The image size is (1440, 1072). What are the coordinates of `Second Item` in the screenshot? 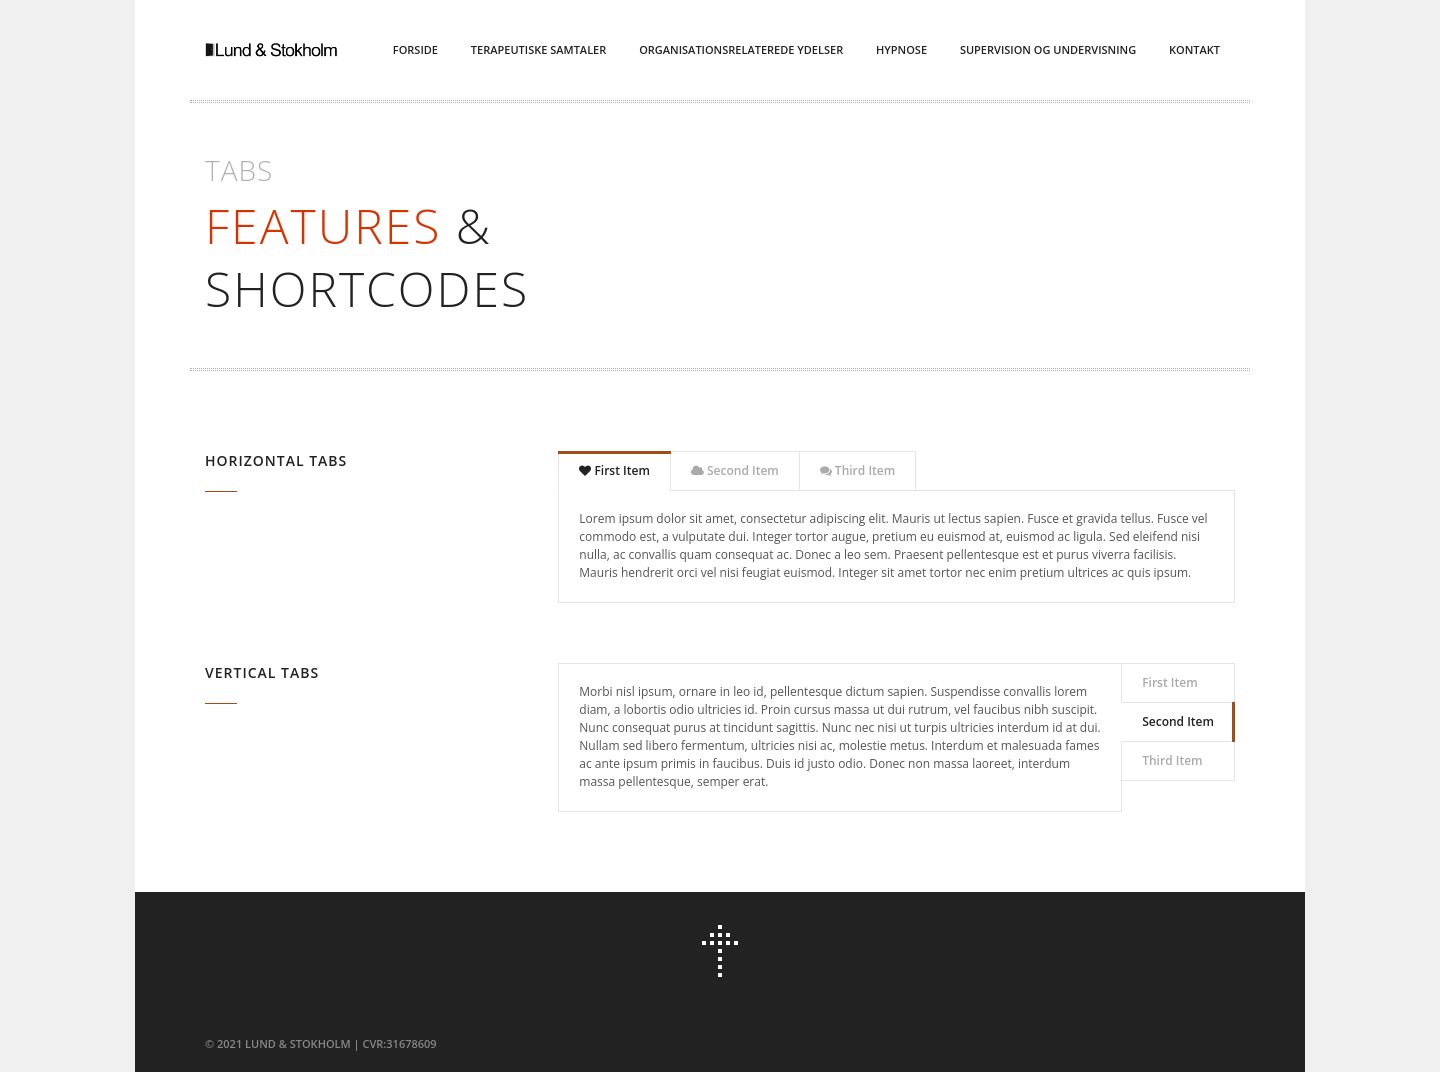 It's located at (735, 470).